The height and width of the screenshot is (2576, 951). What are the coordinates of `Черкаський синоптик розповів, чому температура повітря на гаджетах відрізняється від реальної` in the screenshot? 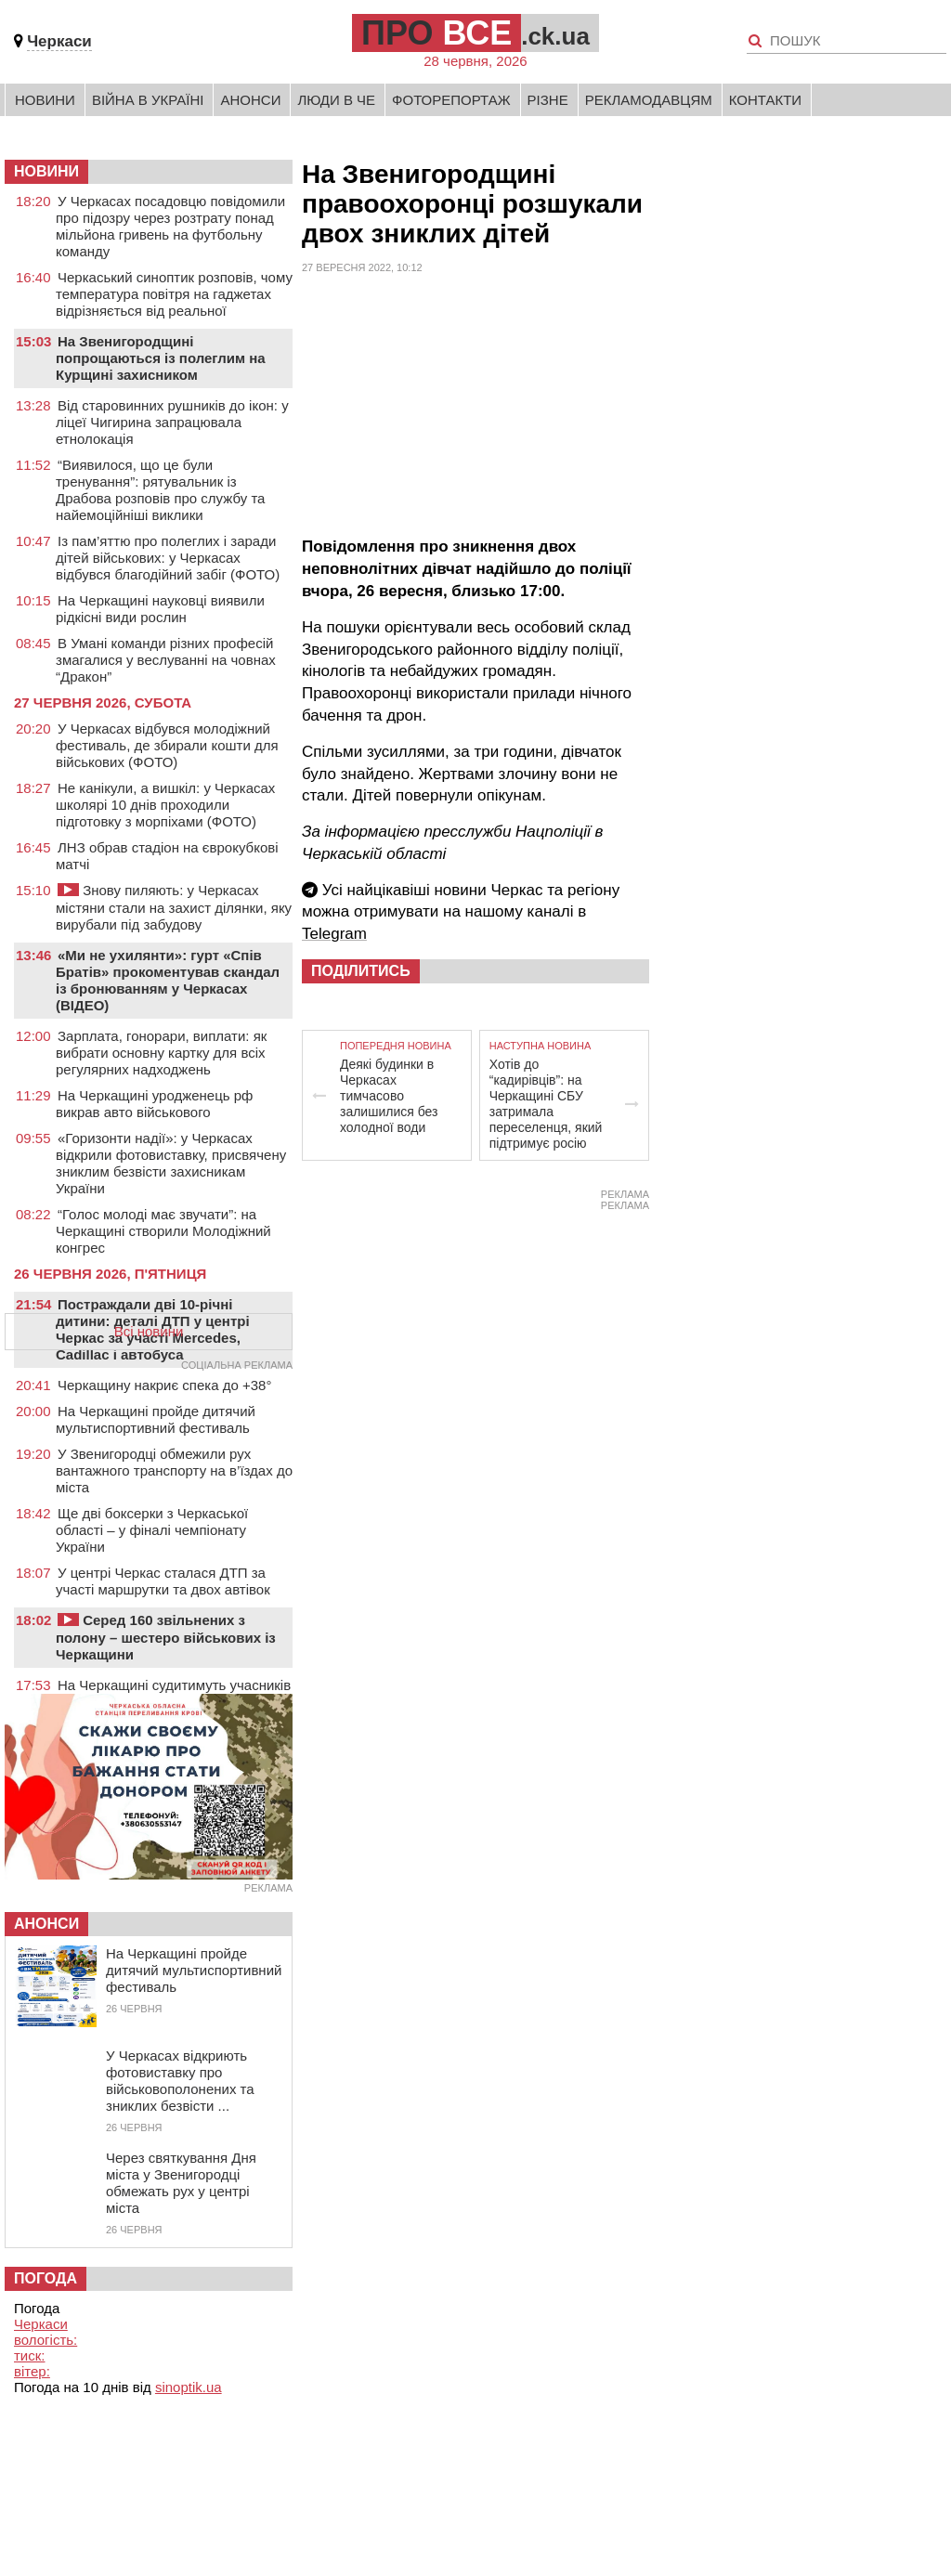 It's located at (174, 294).